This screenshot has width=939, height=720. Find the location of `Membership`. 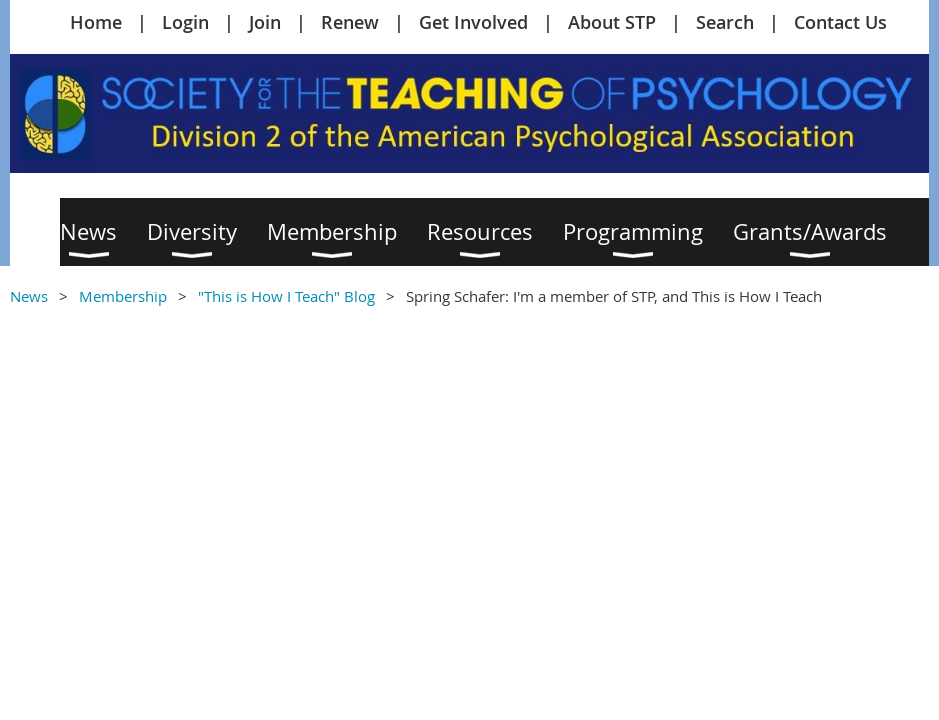

Membership is located at coordinates (123, 296).